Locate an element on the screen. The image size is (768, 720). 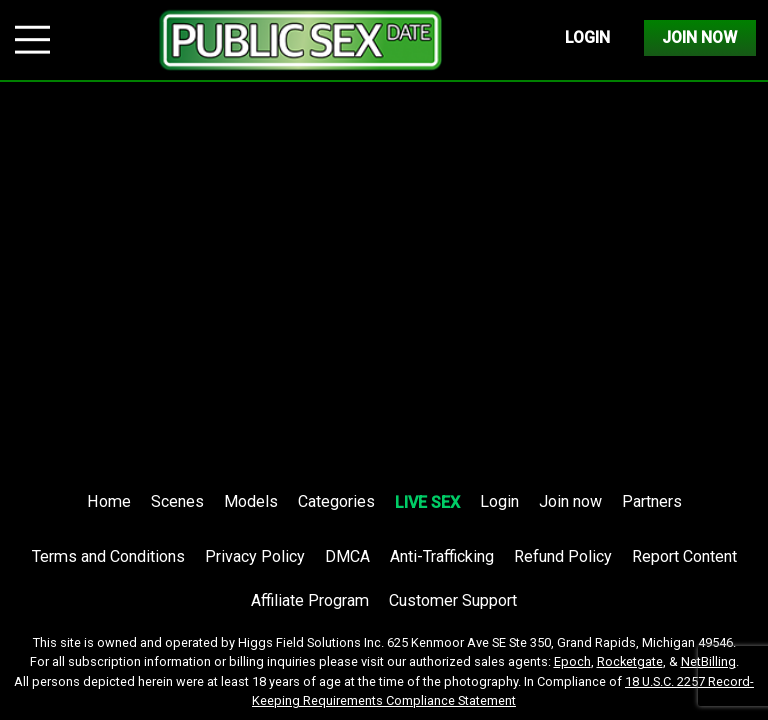
Scenes is located at coordinates (177, 501).